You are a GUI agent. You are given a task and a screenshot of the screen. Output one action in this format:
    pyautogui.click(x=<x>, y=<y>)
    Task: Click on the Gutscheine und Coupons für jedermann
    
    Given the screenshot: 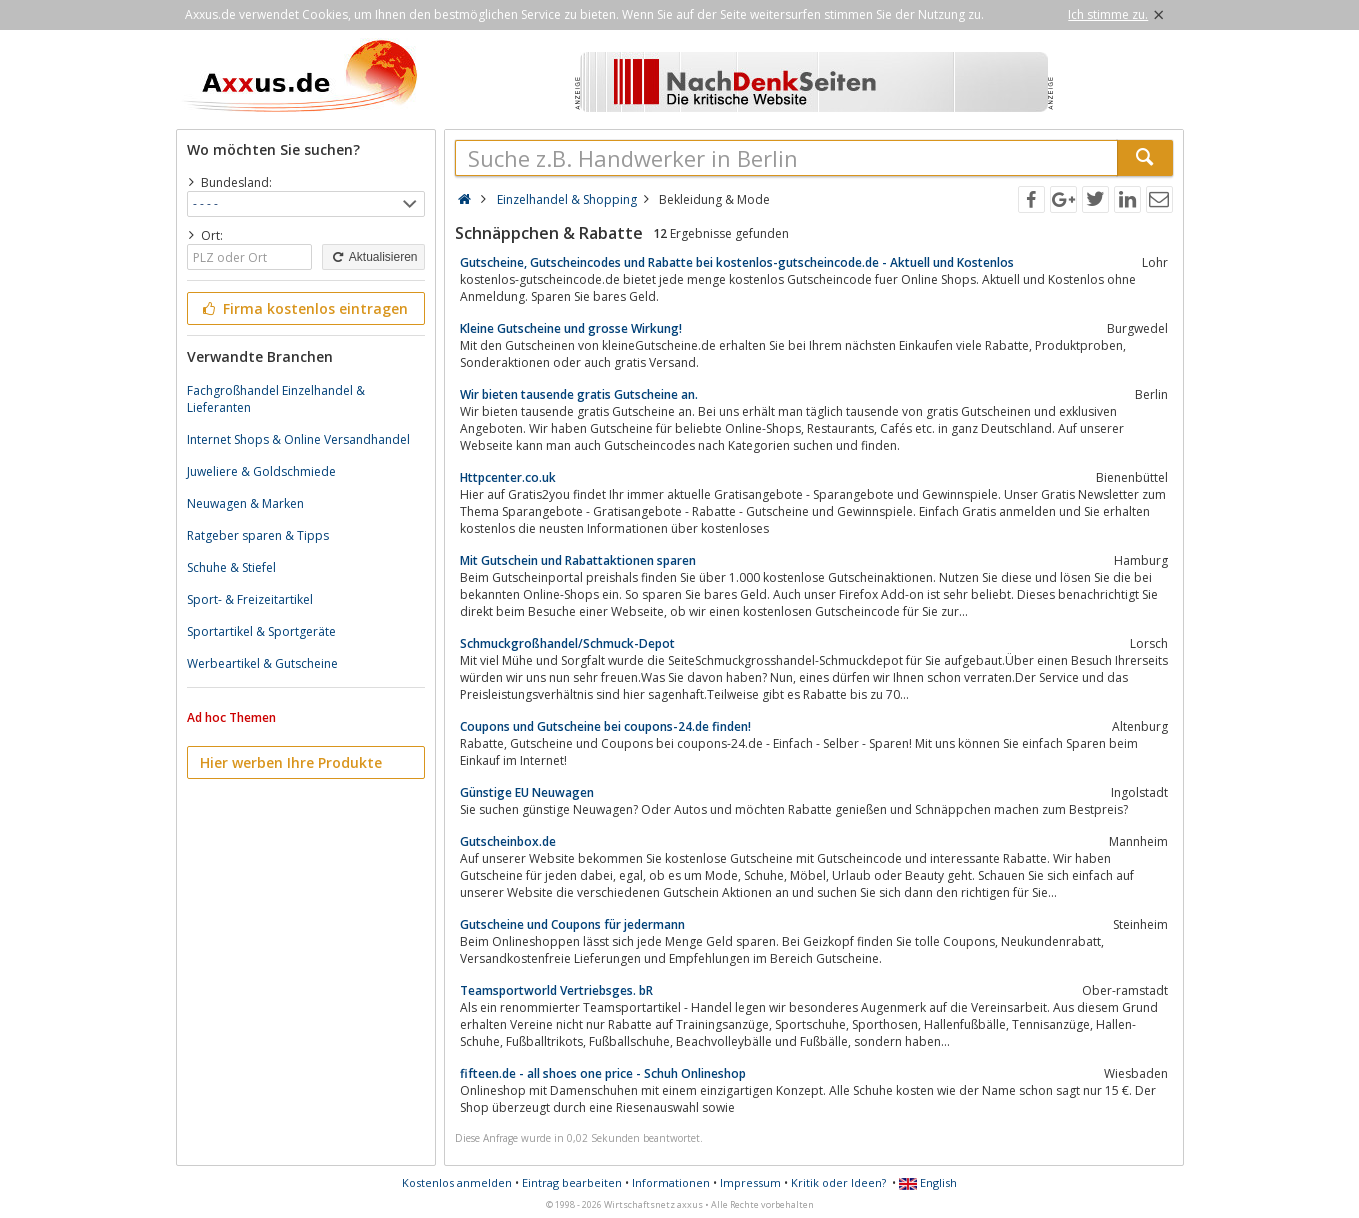 What is the action you would take?
    pyautogui.click(x=572, y=924)
    